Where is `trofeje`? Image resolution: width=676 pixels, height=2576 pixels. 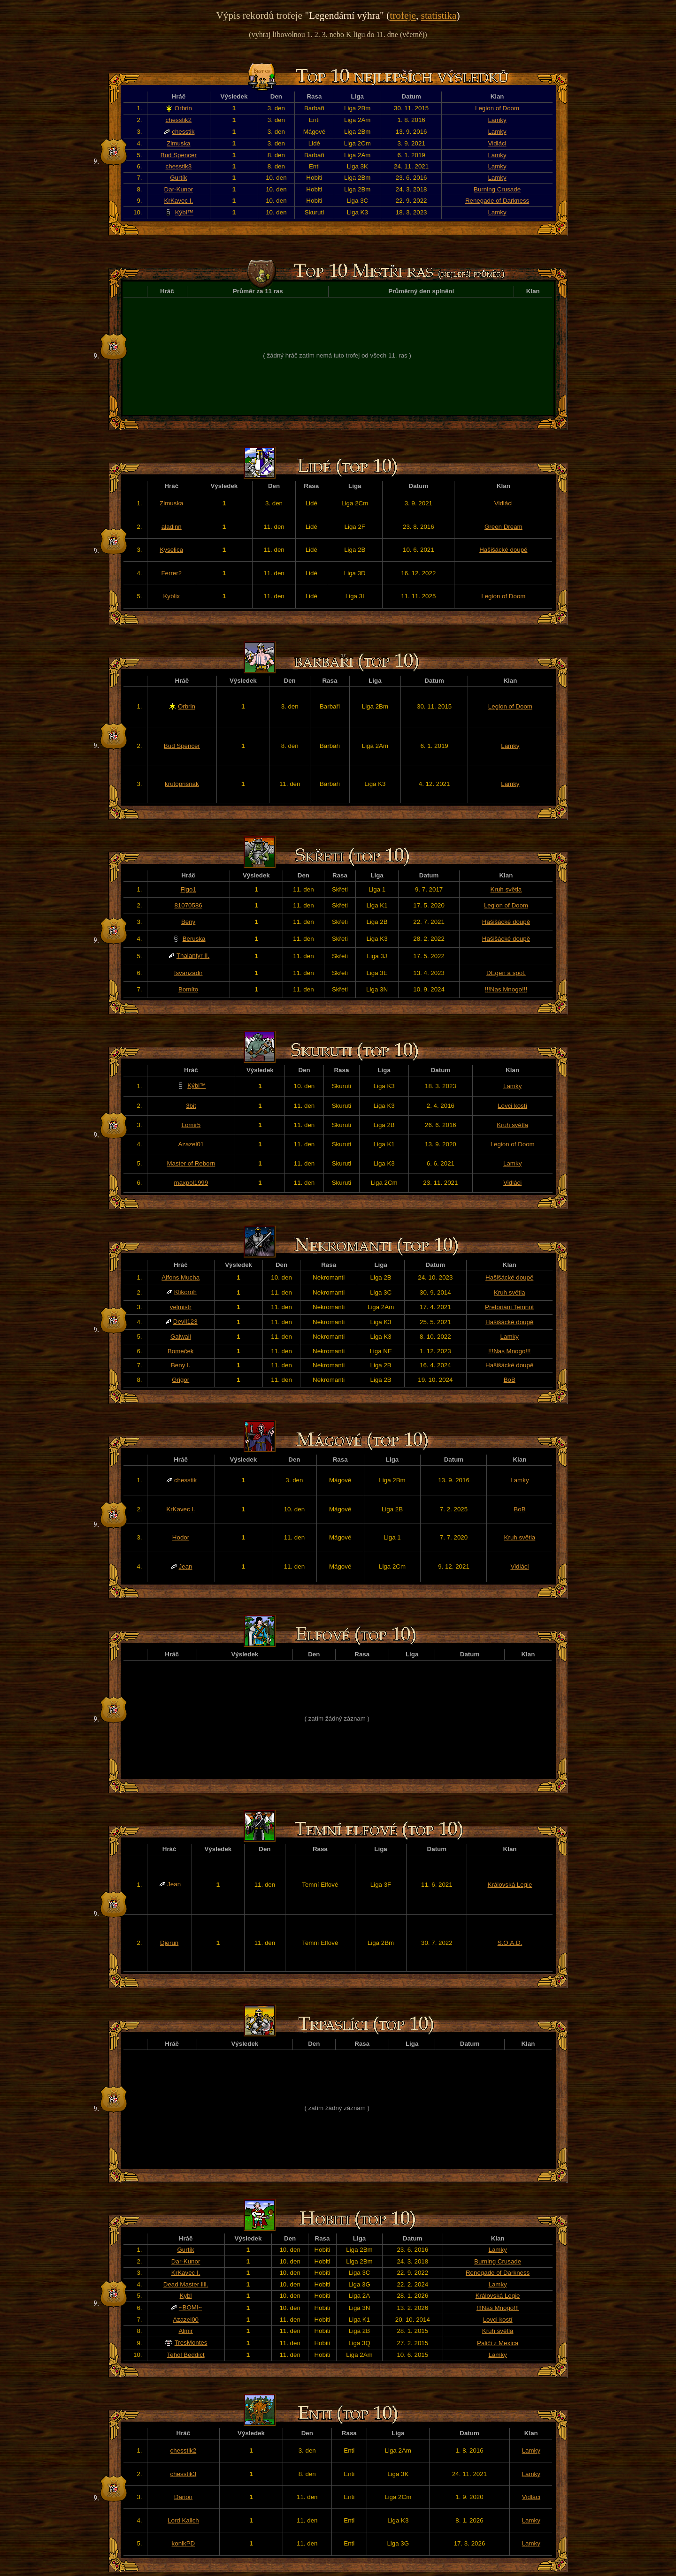 trofeje is located at coordinates (403, 15).